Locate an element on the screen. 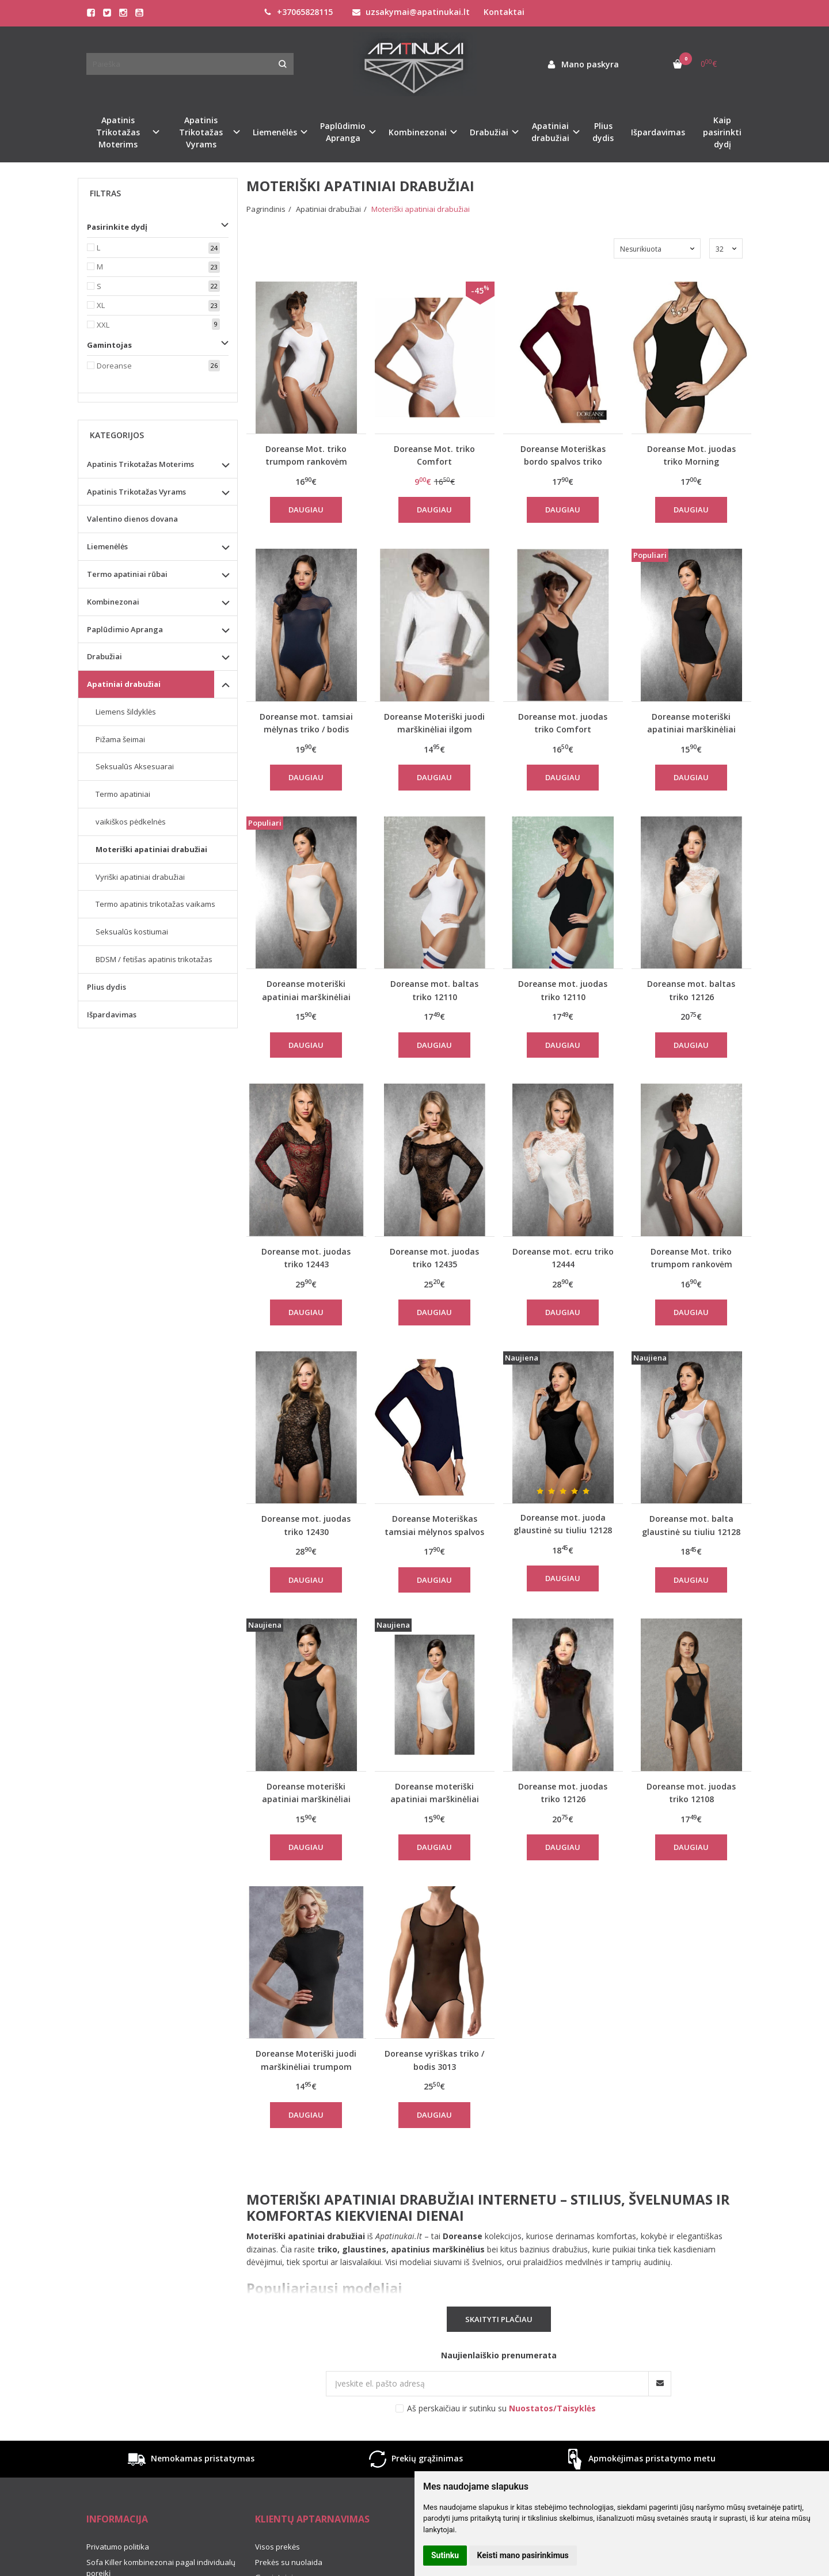 The height and width of the screenshot is (2576, 829). Apatinis Trikotažas Moterims [button] is located at coordinates (118, 132).